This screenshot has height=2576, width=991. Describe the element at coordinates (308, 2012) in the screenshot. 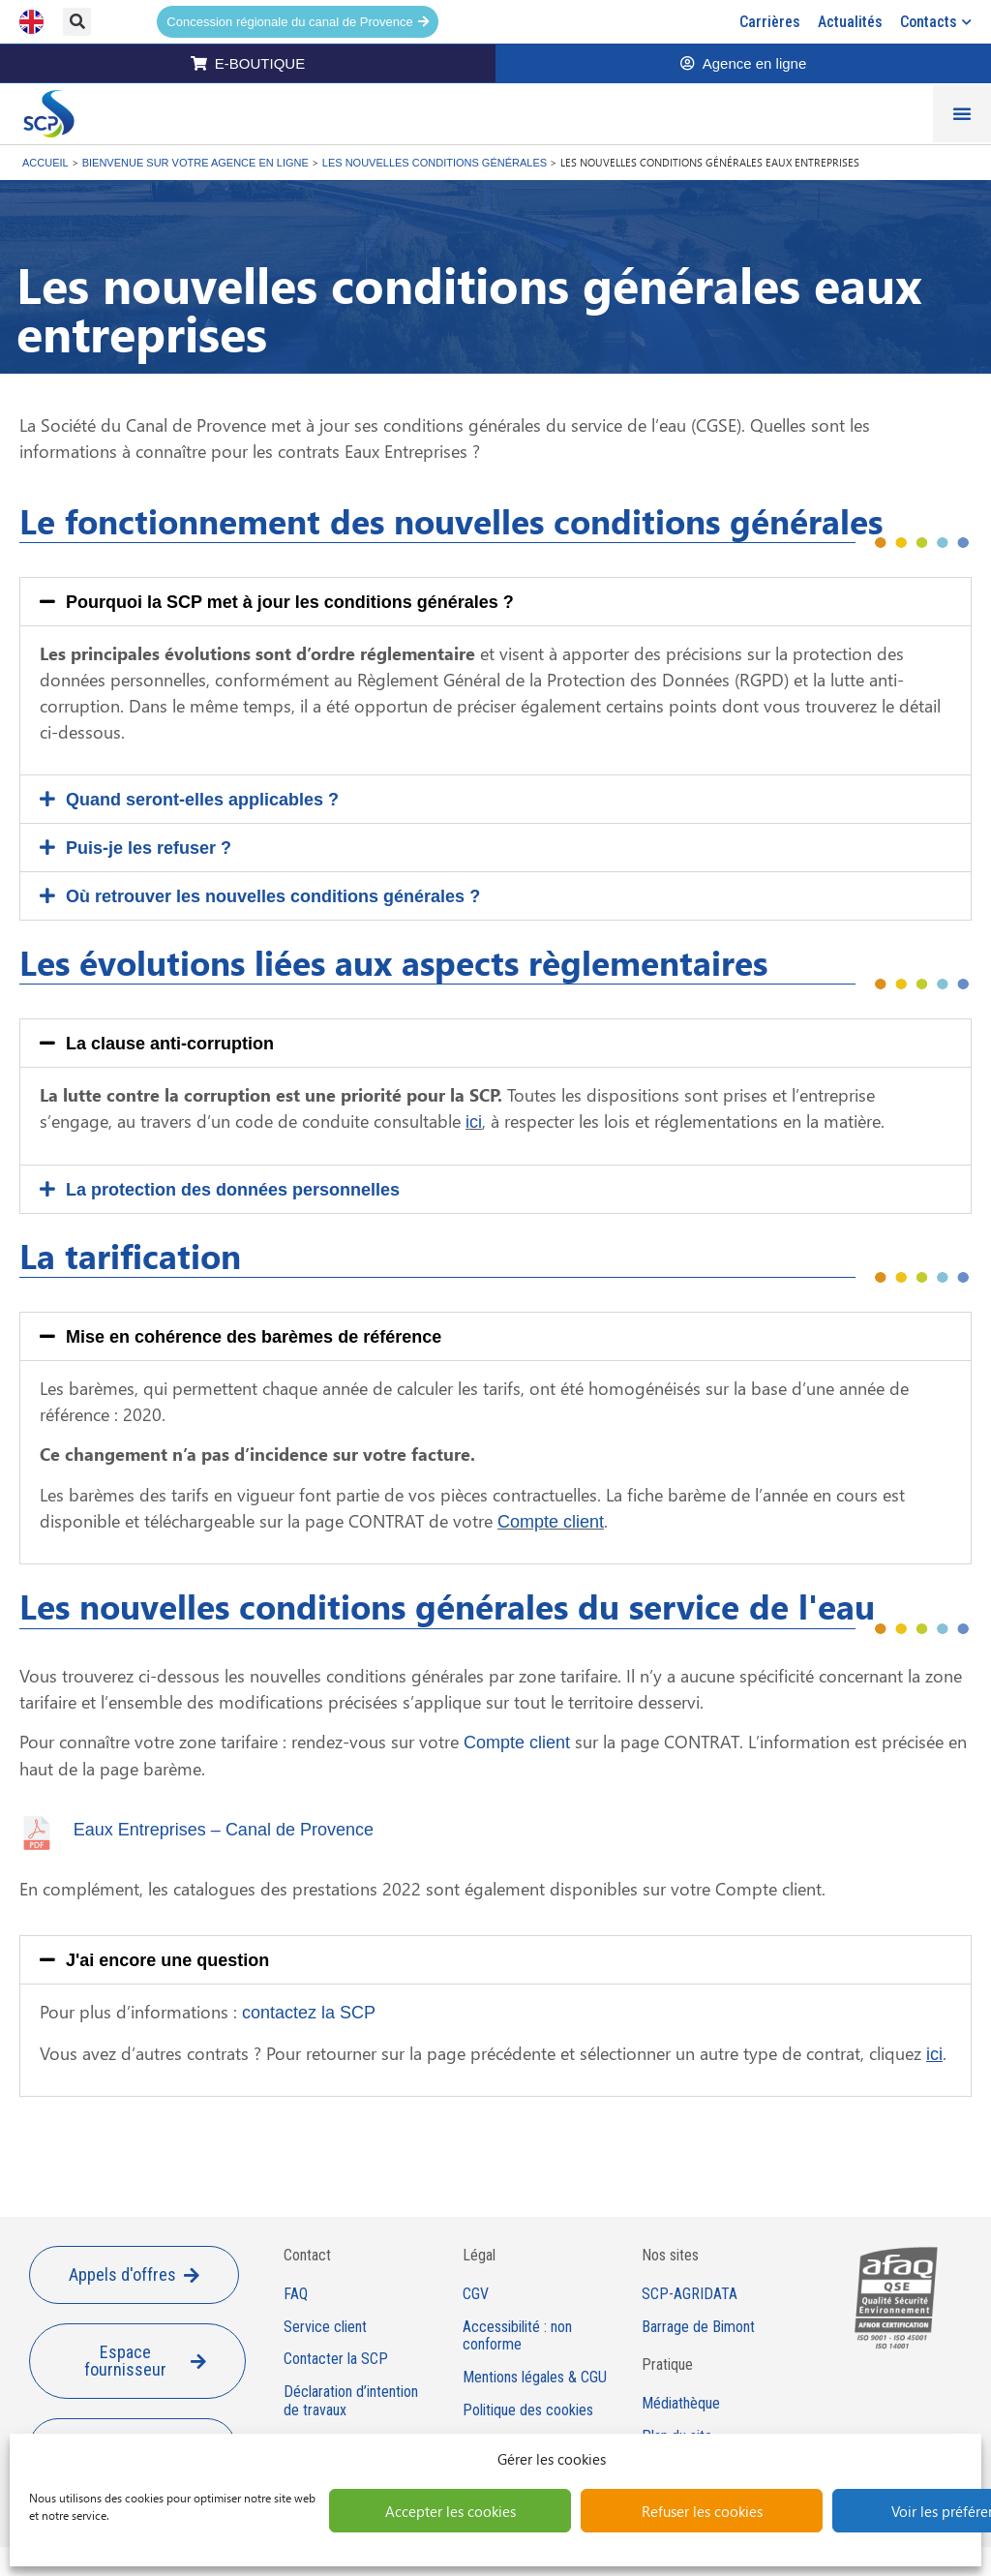

I see `contactez la SCP` at that location.